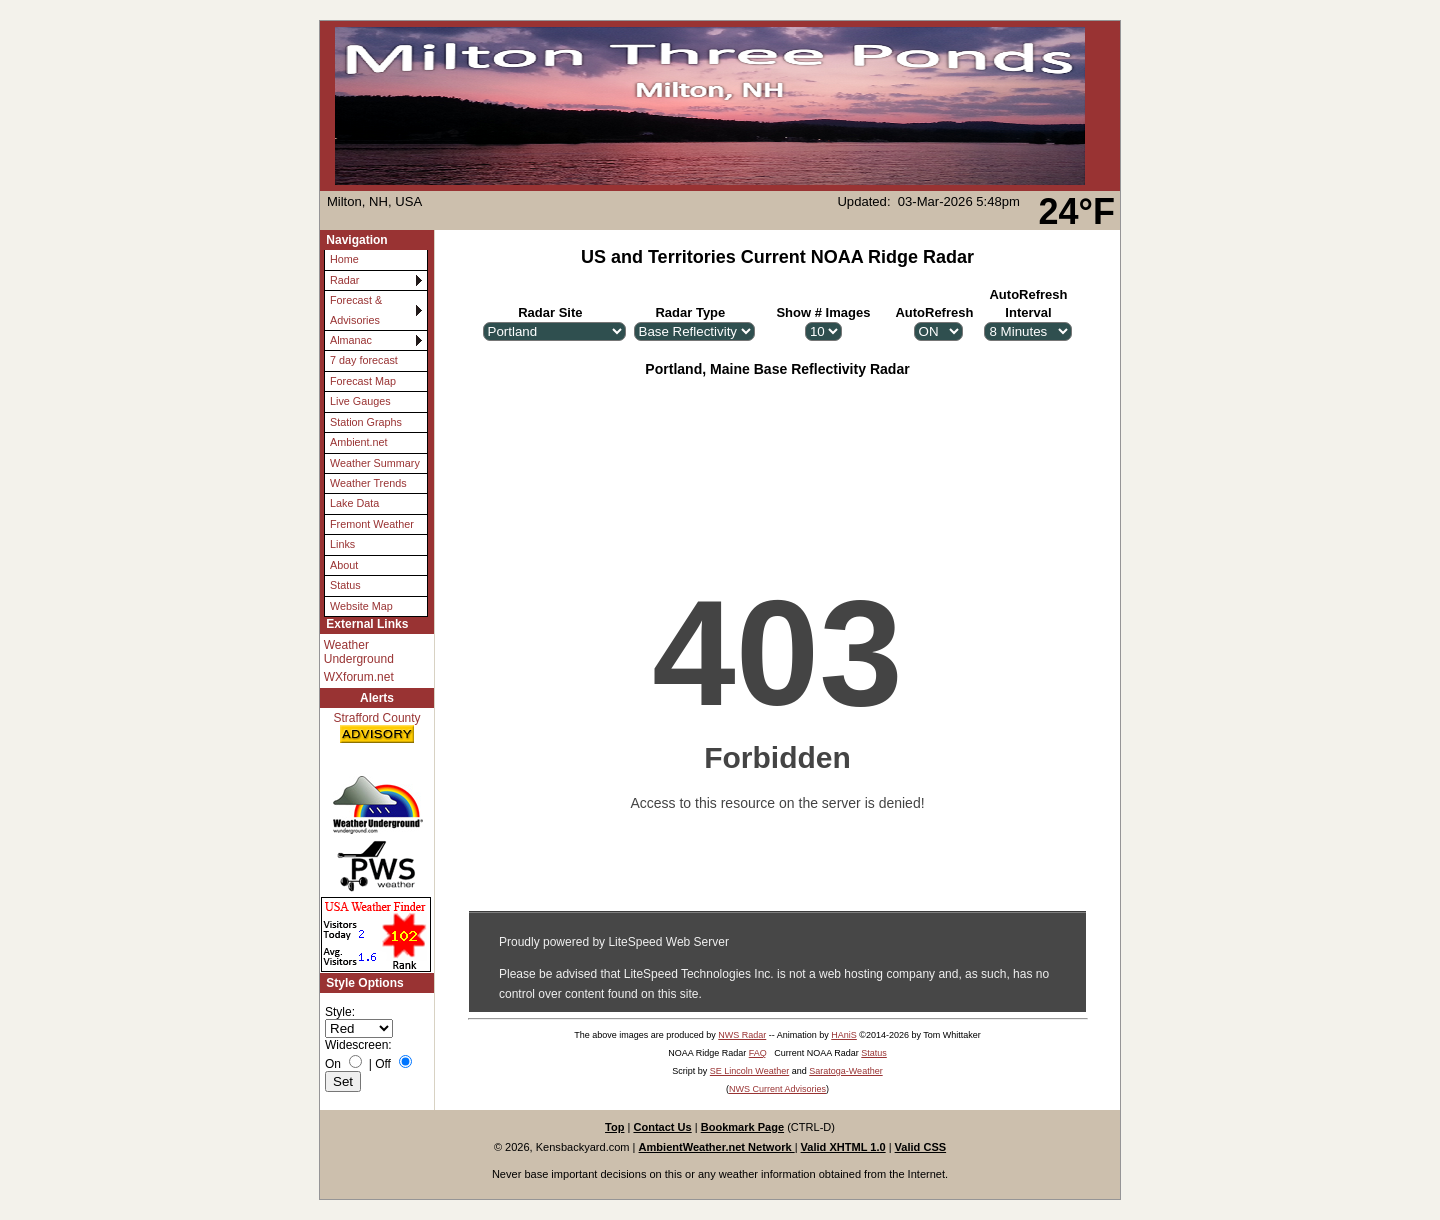  Describe the element at coordinates (844, 1035) in the screenshot. I see `HAniS` at that location.